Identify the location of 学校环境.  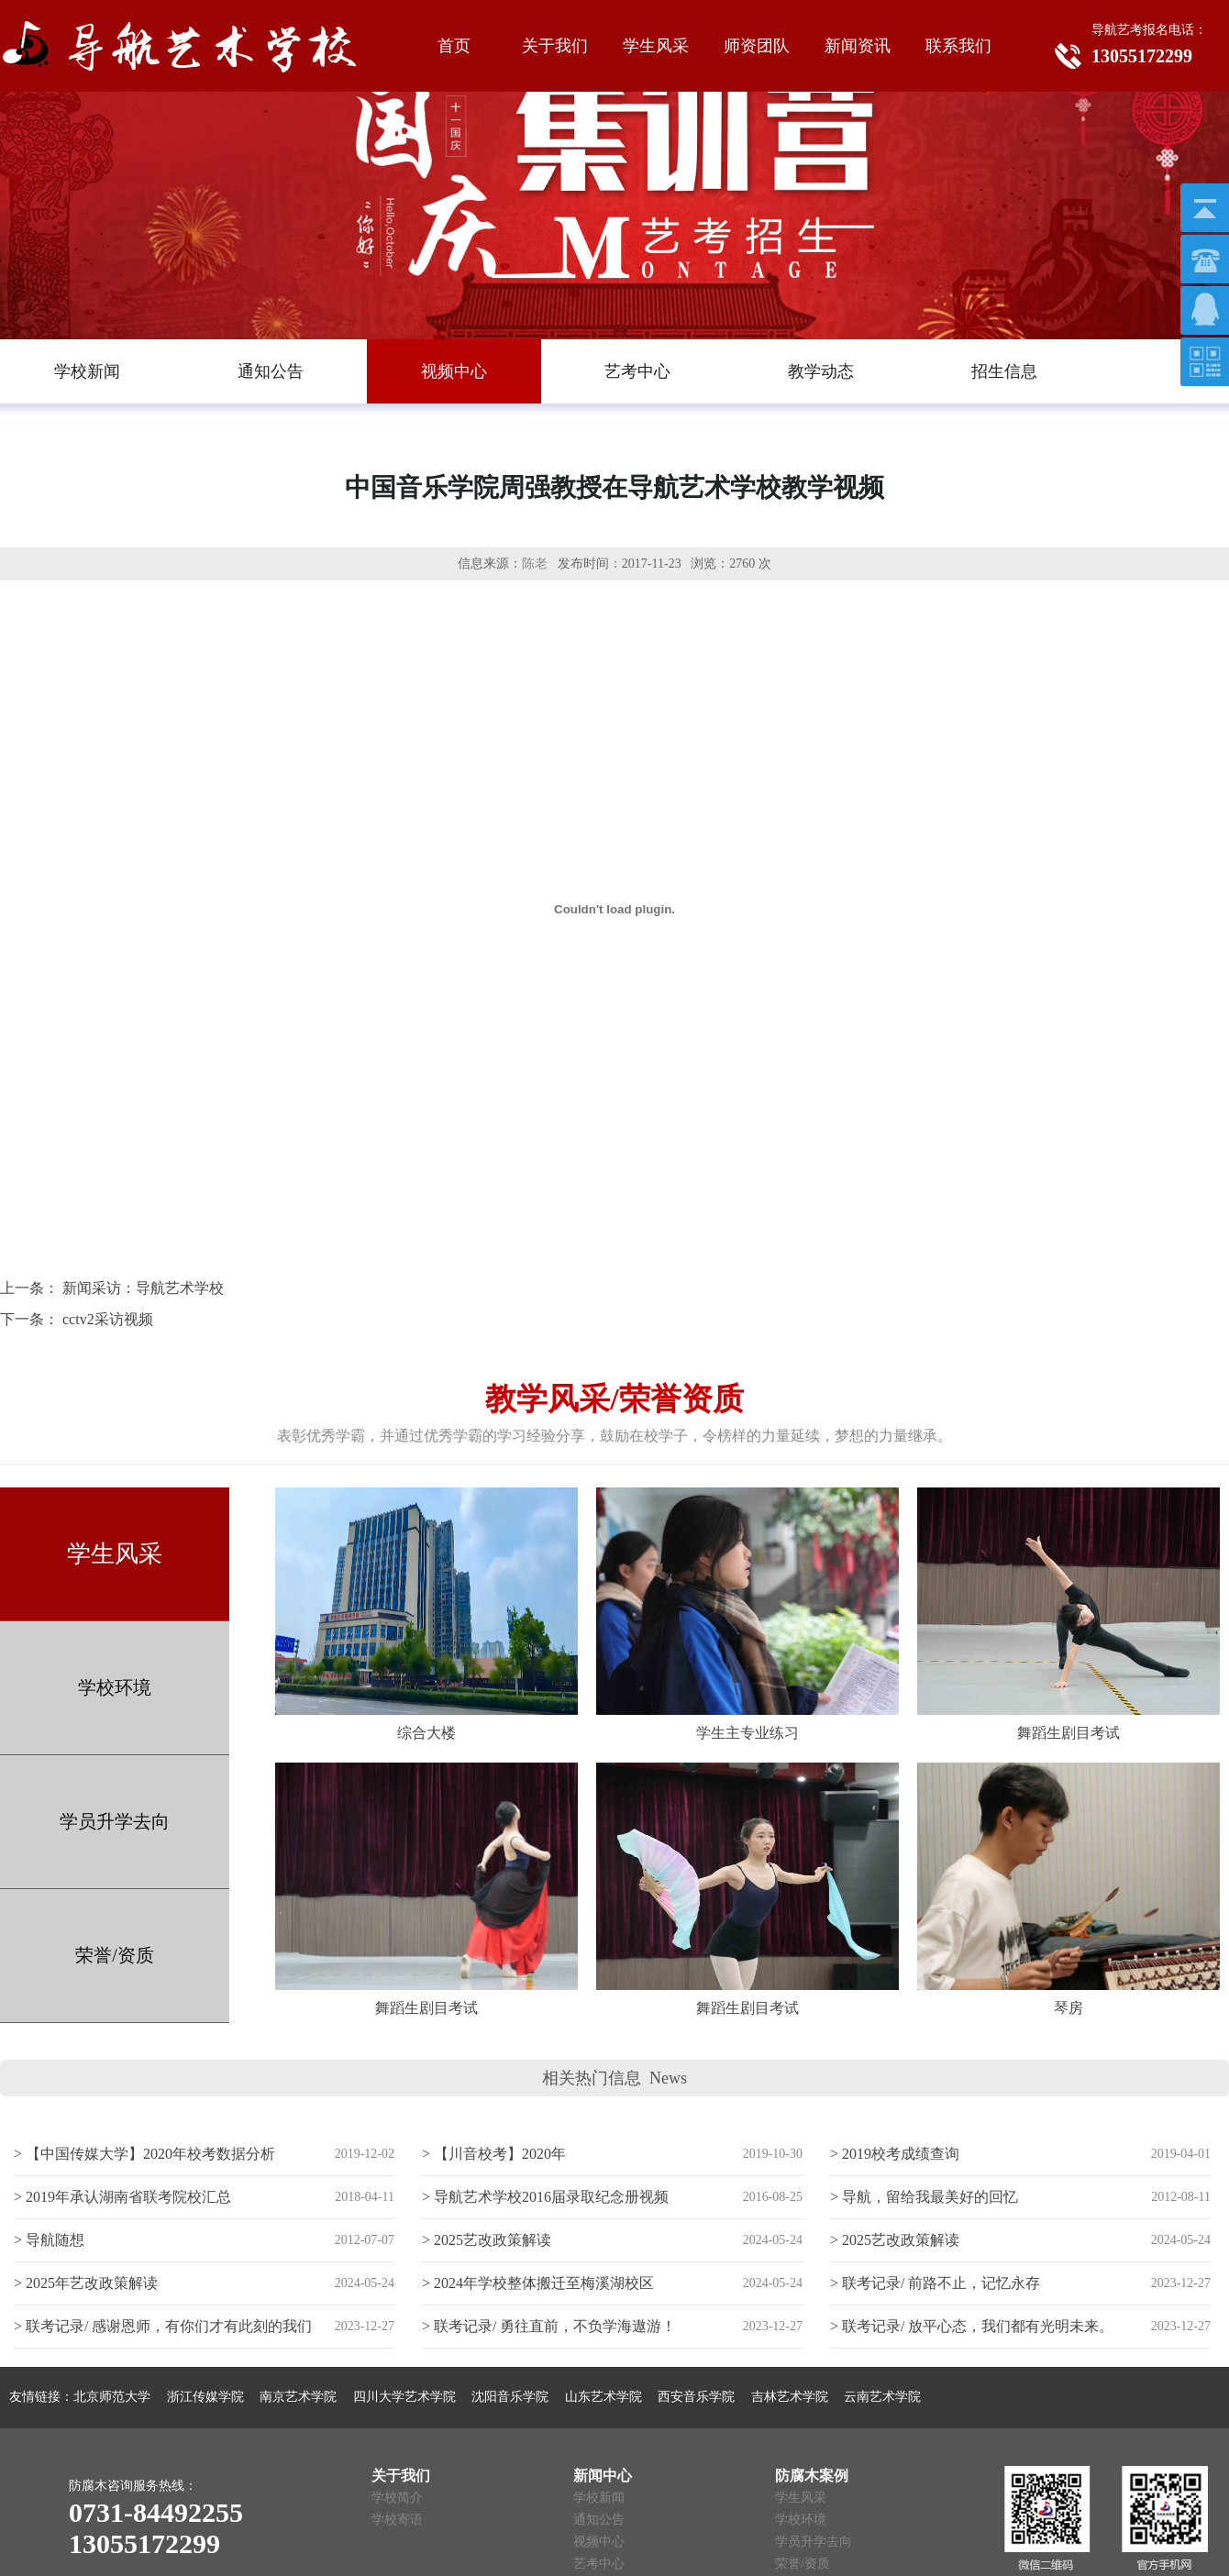
(114, 1687).